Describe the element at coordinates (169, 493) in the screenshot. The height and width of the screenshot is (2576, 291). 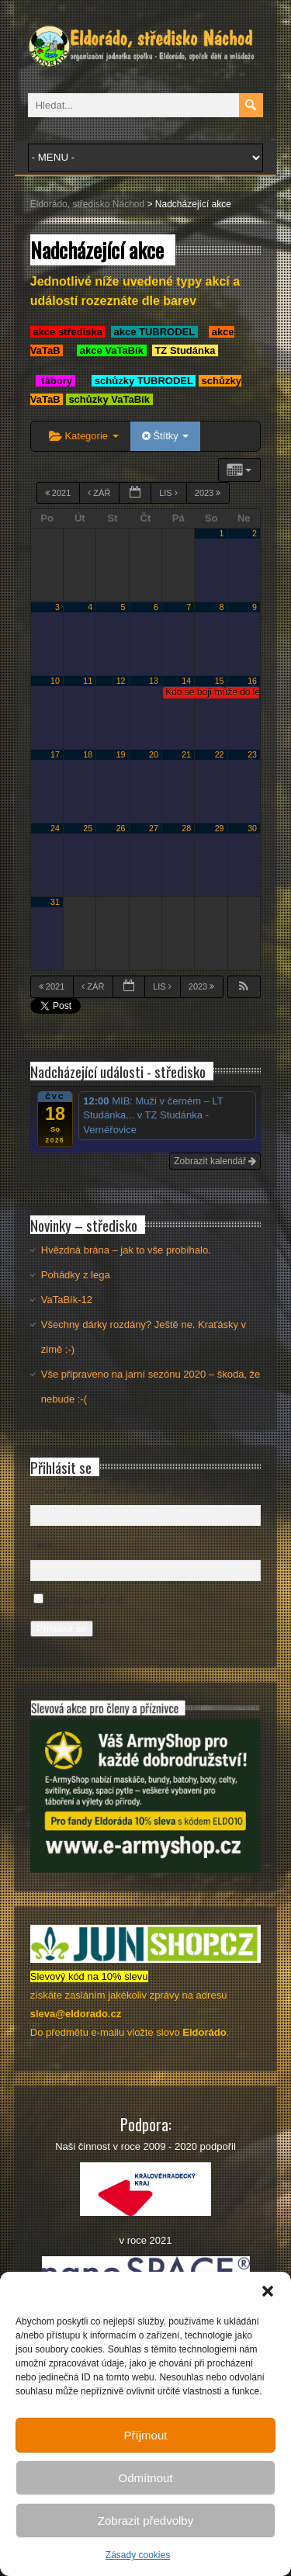
I see `Lis` at that location.